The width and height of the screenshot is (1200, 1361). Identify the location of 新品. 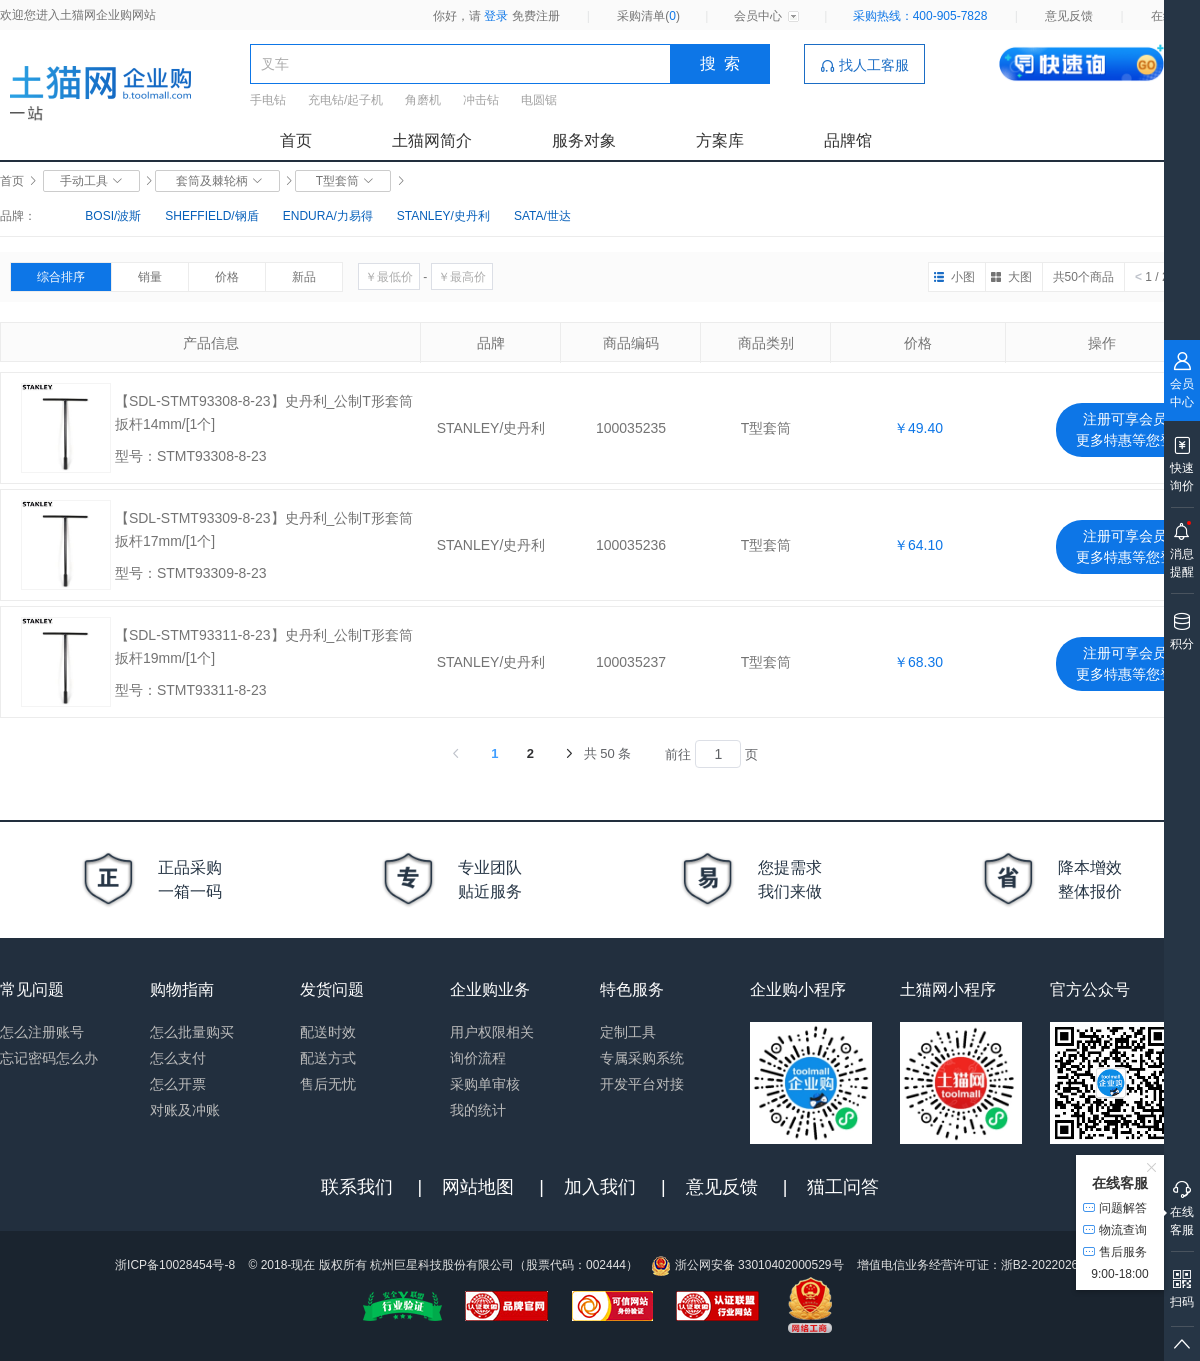
(304, 277).